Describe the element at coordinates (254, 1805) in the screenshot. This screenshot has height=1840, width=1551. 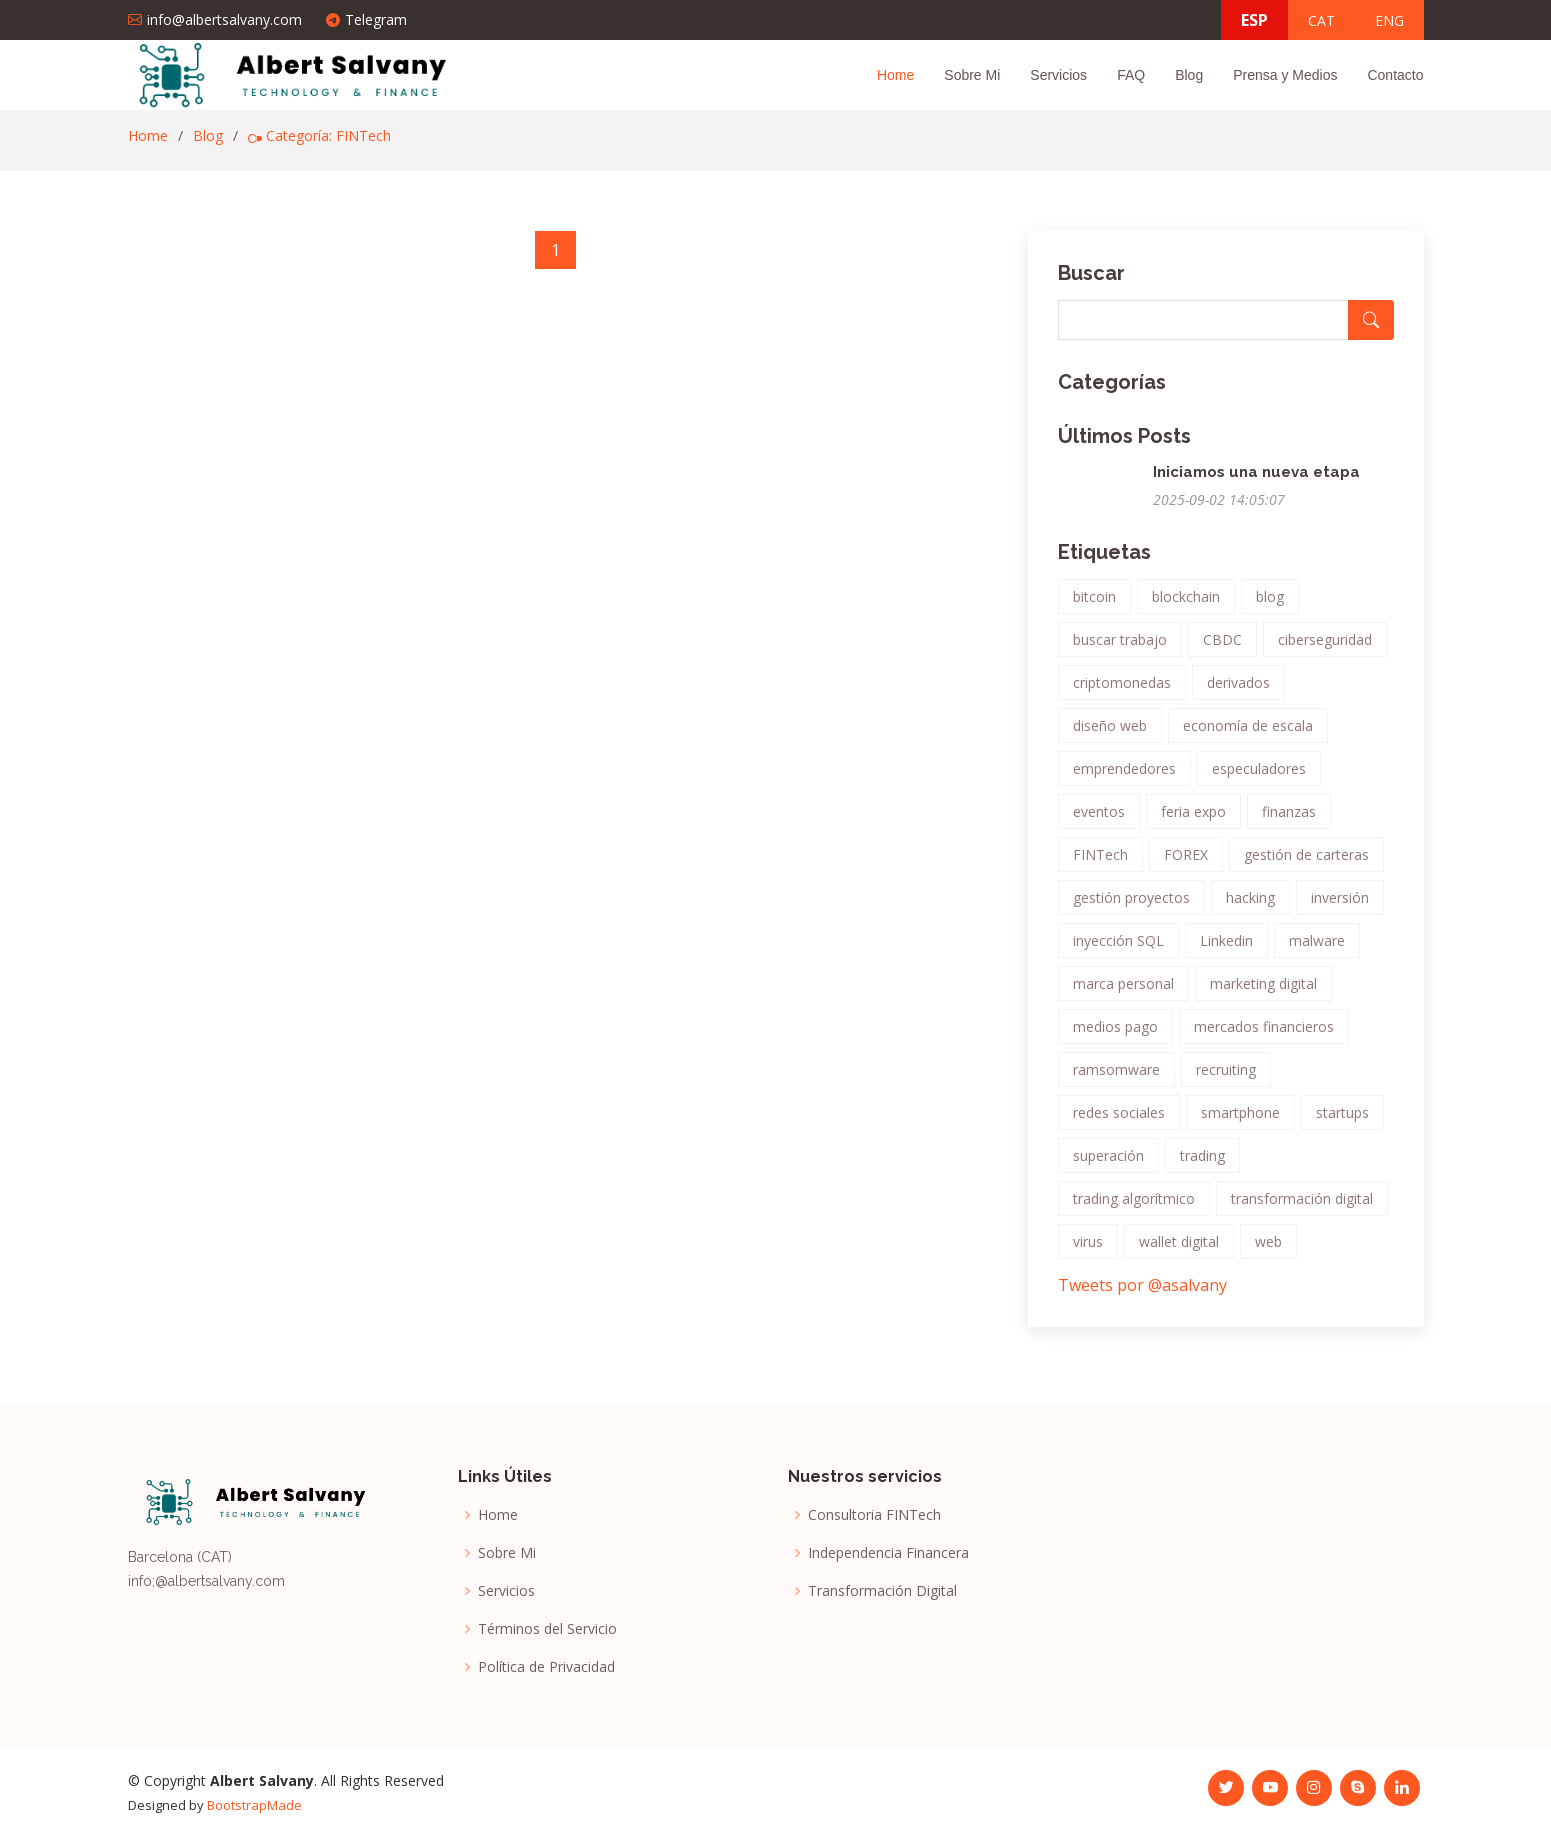
I see `BootstrapMade` at that location.